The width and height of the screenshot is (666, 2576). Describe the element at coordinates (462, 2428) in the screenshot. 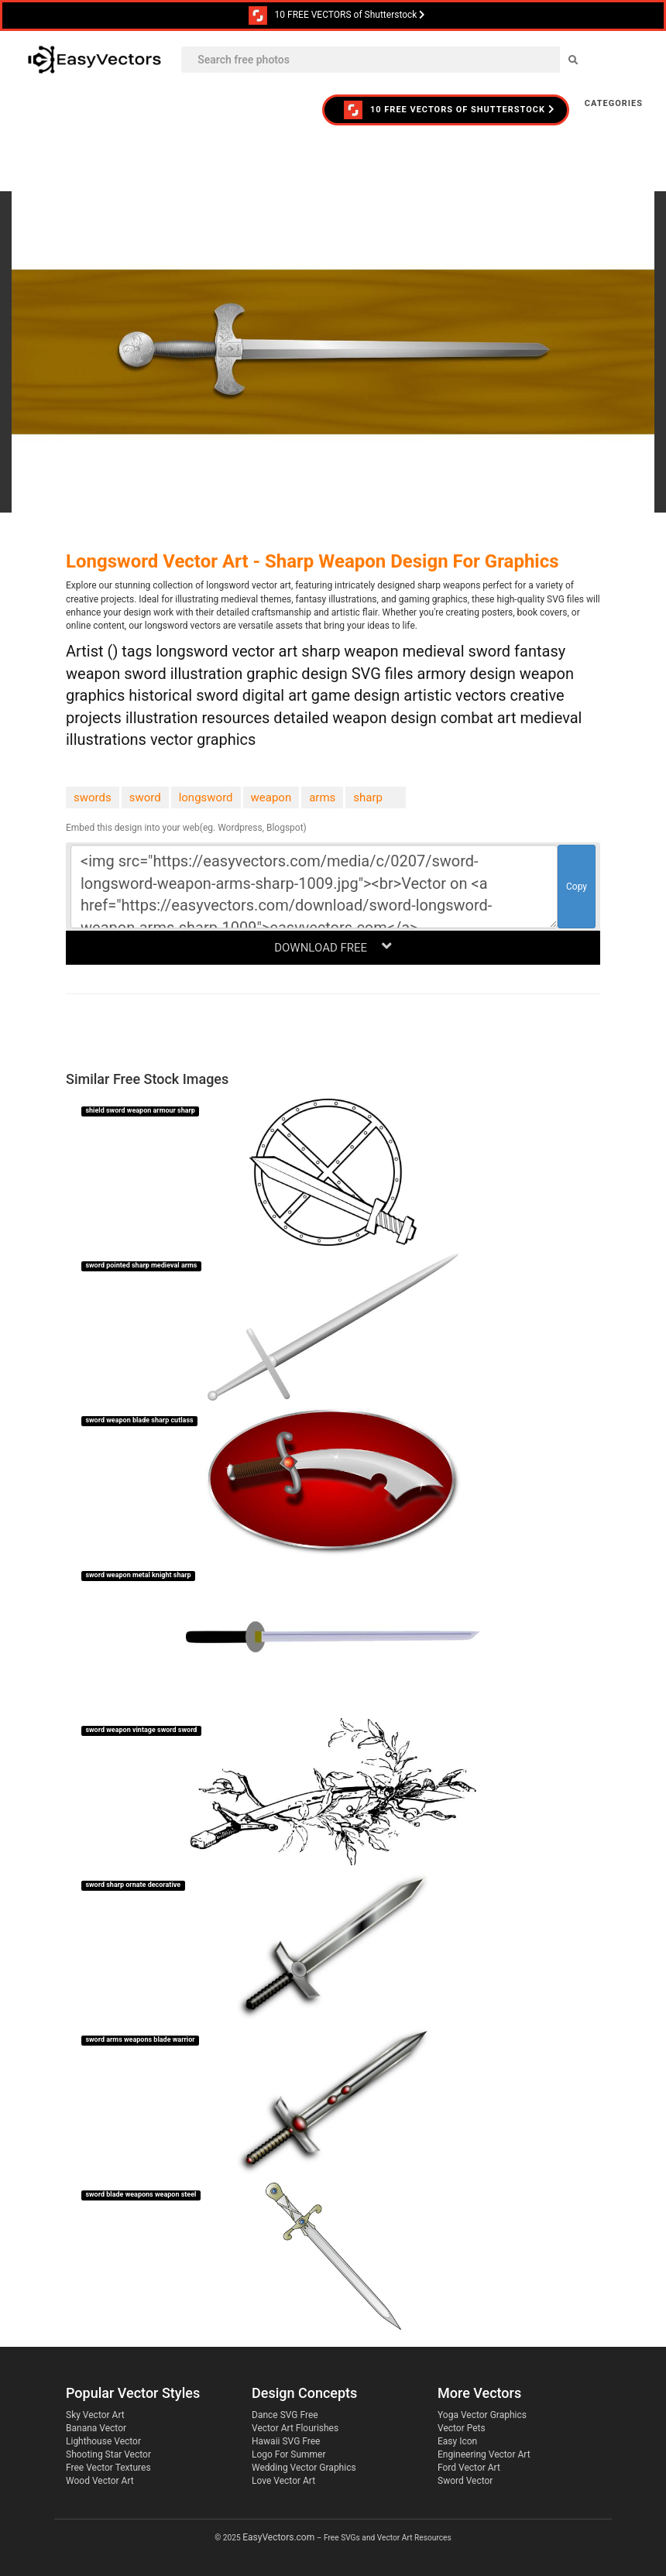

I see `Vector Pets` at that location.